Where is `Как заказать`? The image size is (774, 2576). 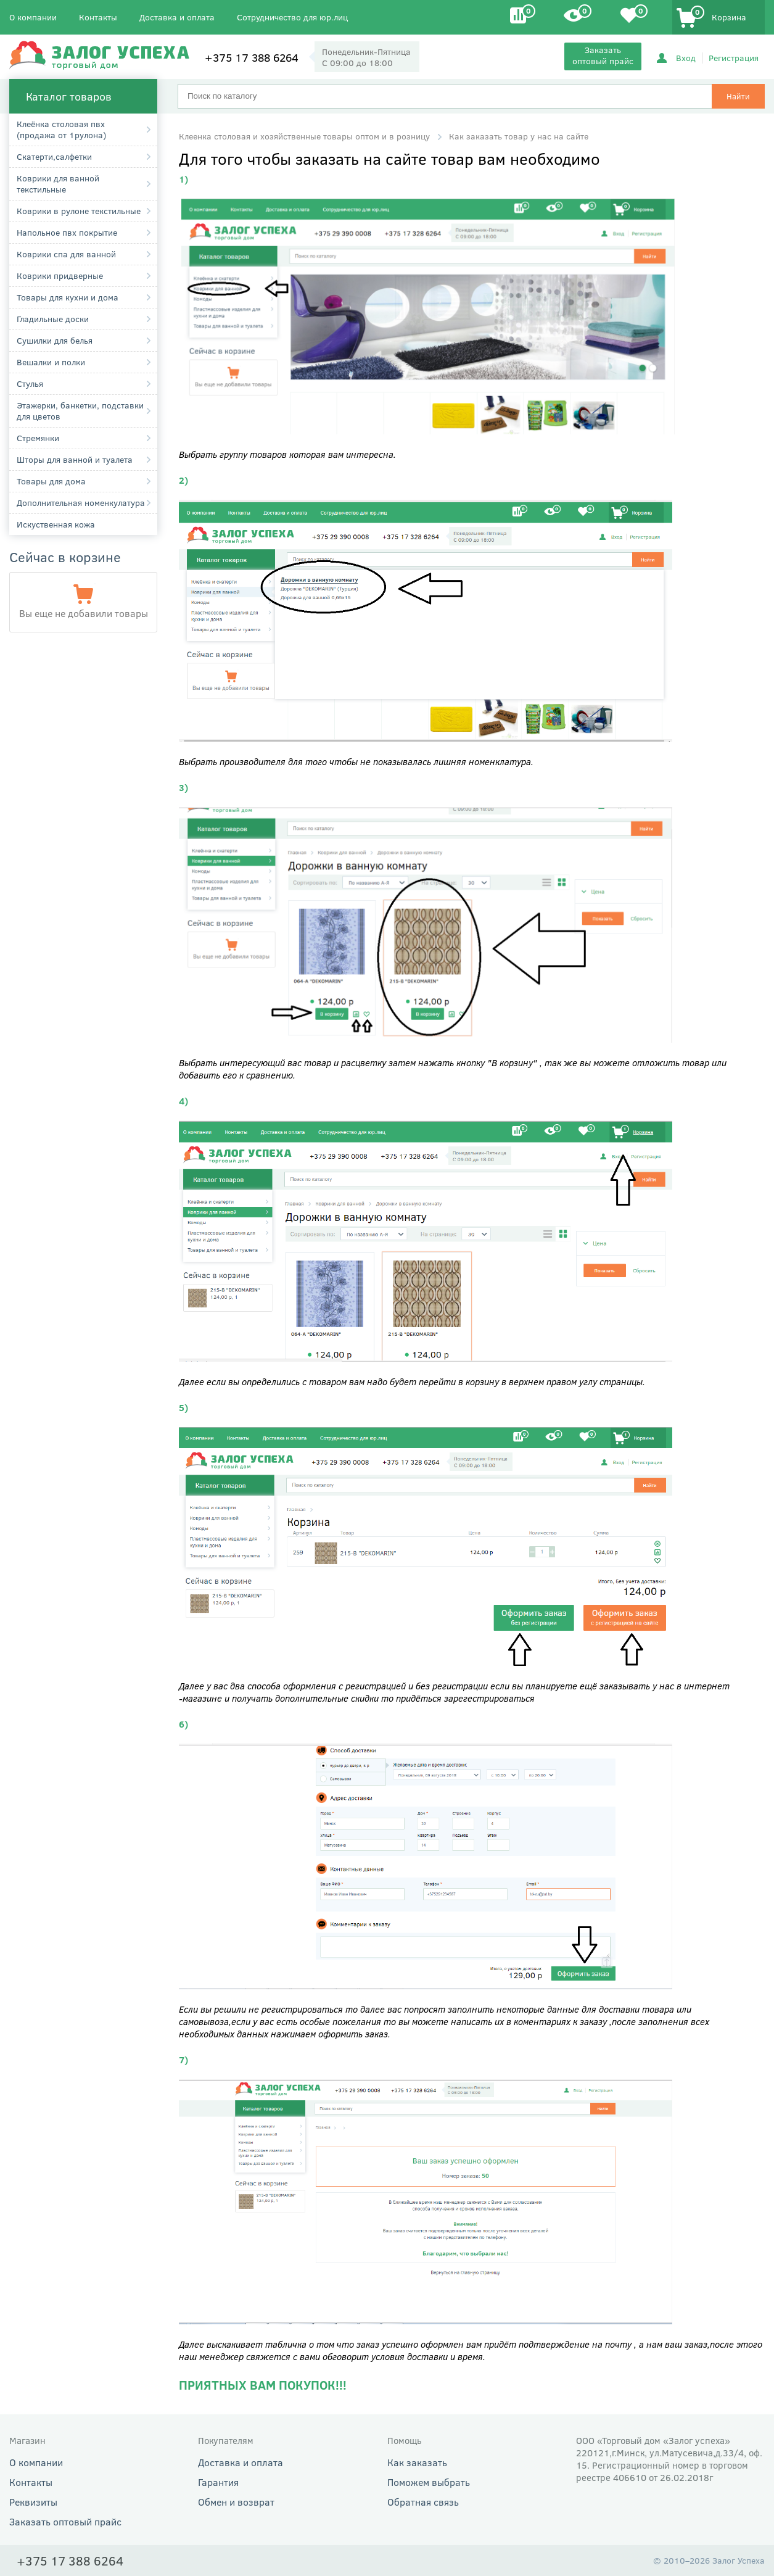
Как заказать is located at coordinates (417, 2462).